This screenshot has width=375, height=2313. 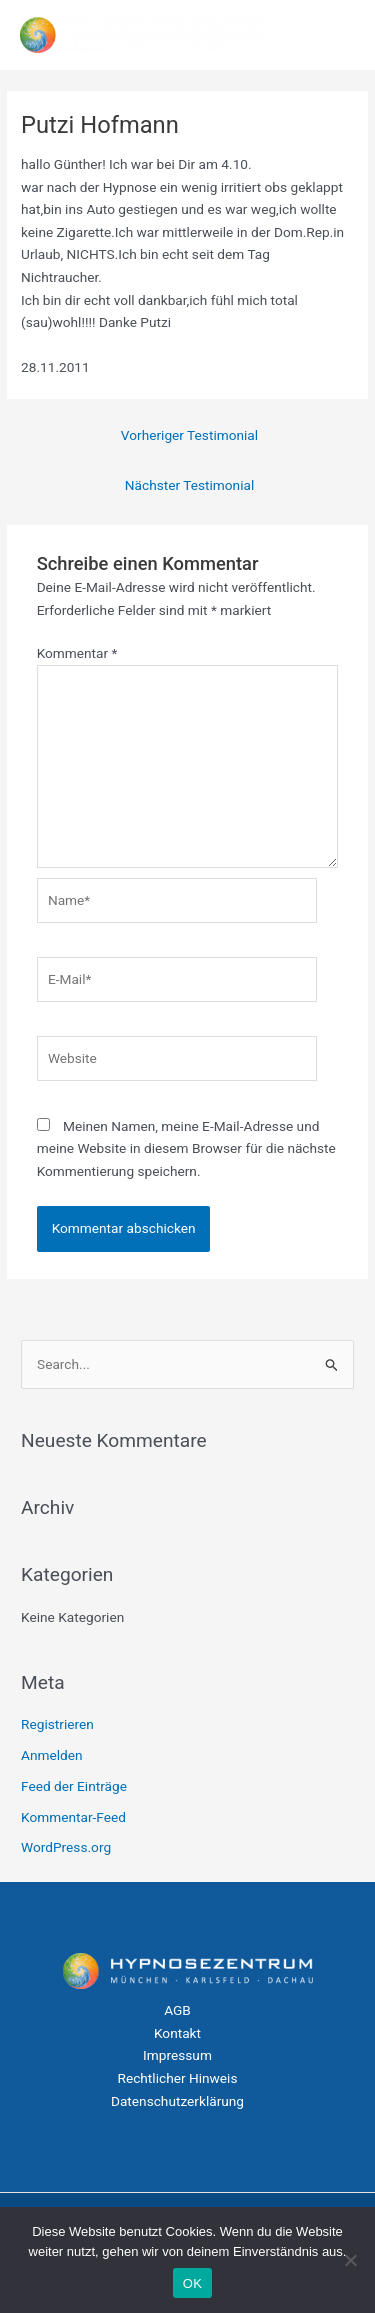 What do you see at coordinates (57, 1724) in the screenshot?
I see `Registrieren` at bounding box center [57, 1724].